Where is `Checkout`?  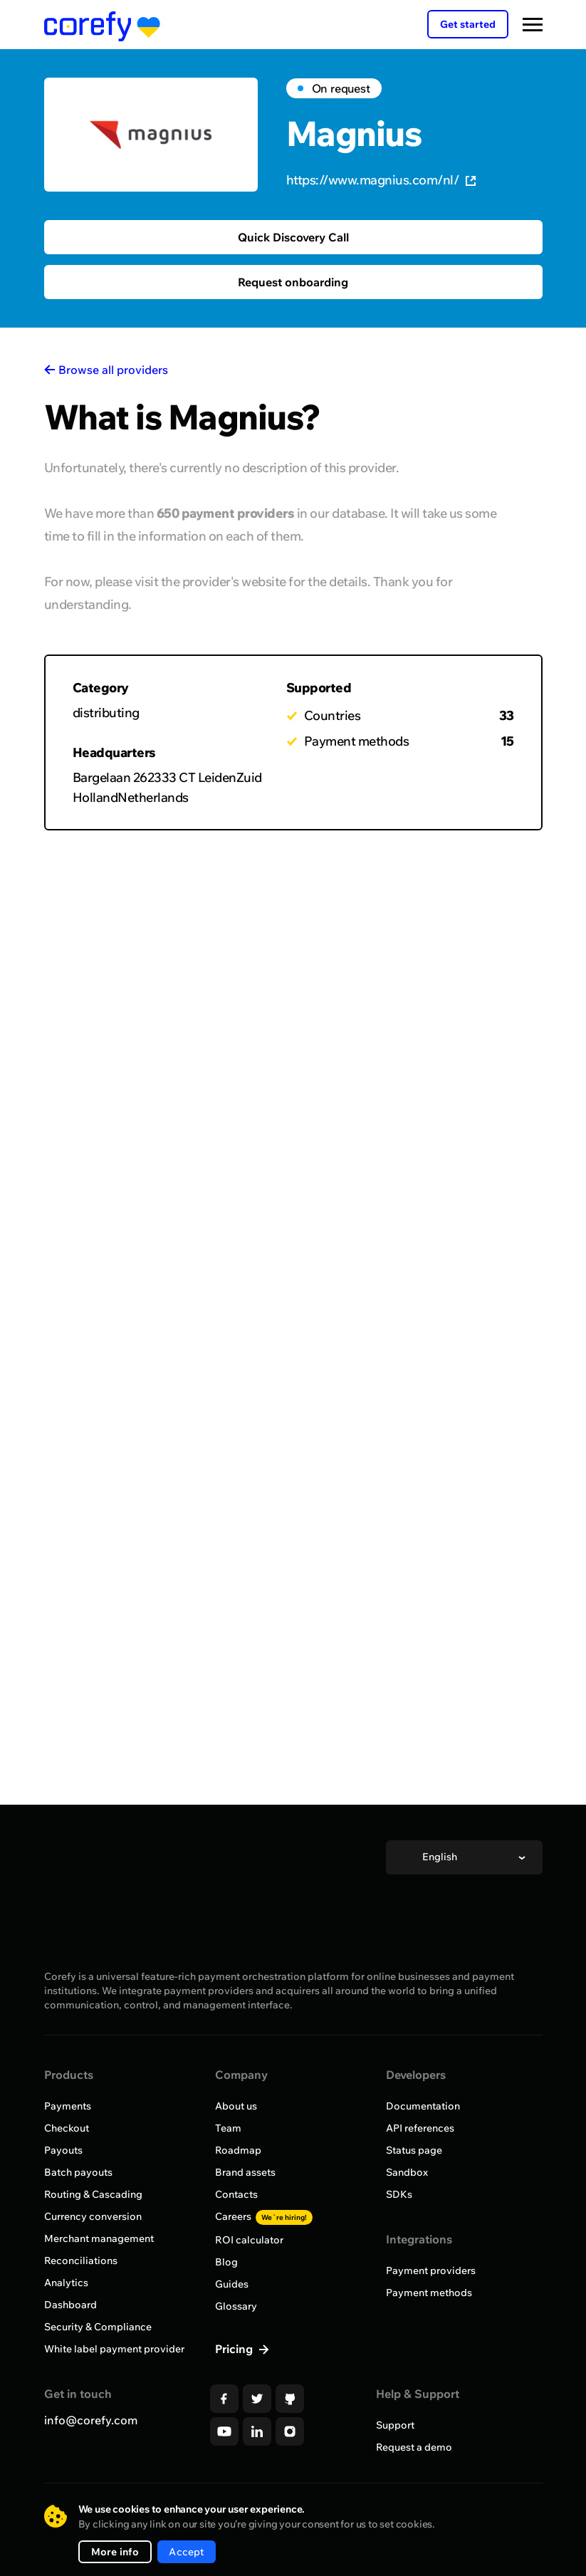
Checkout is located at coordinates (66, 2128).